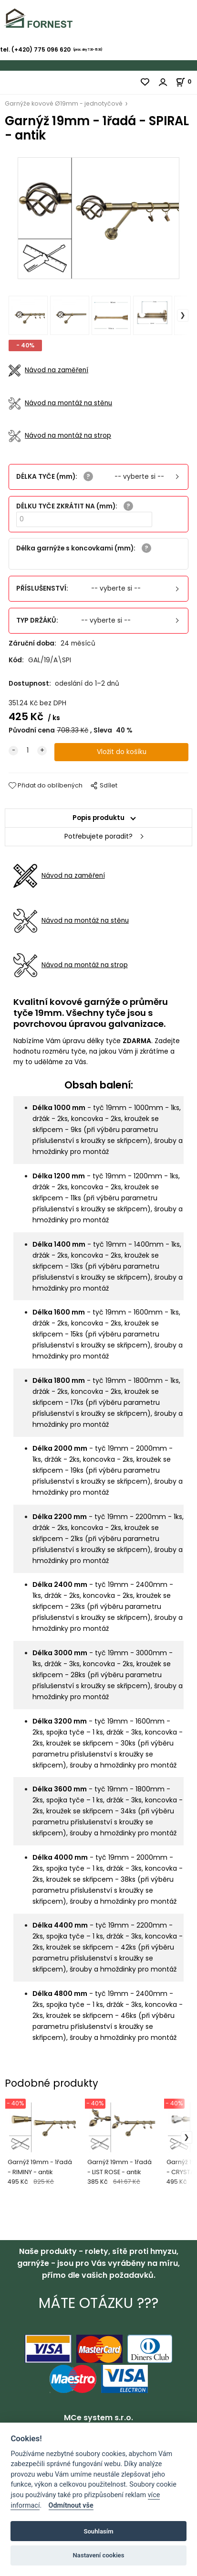 This screenshot has height=2576, width=197. I want to click on Popis produktu, so click(98, 817).